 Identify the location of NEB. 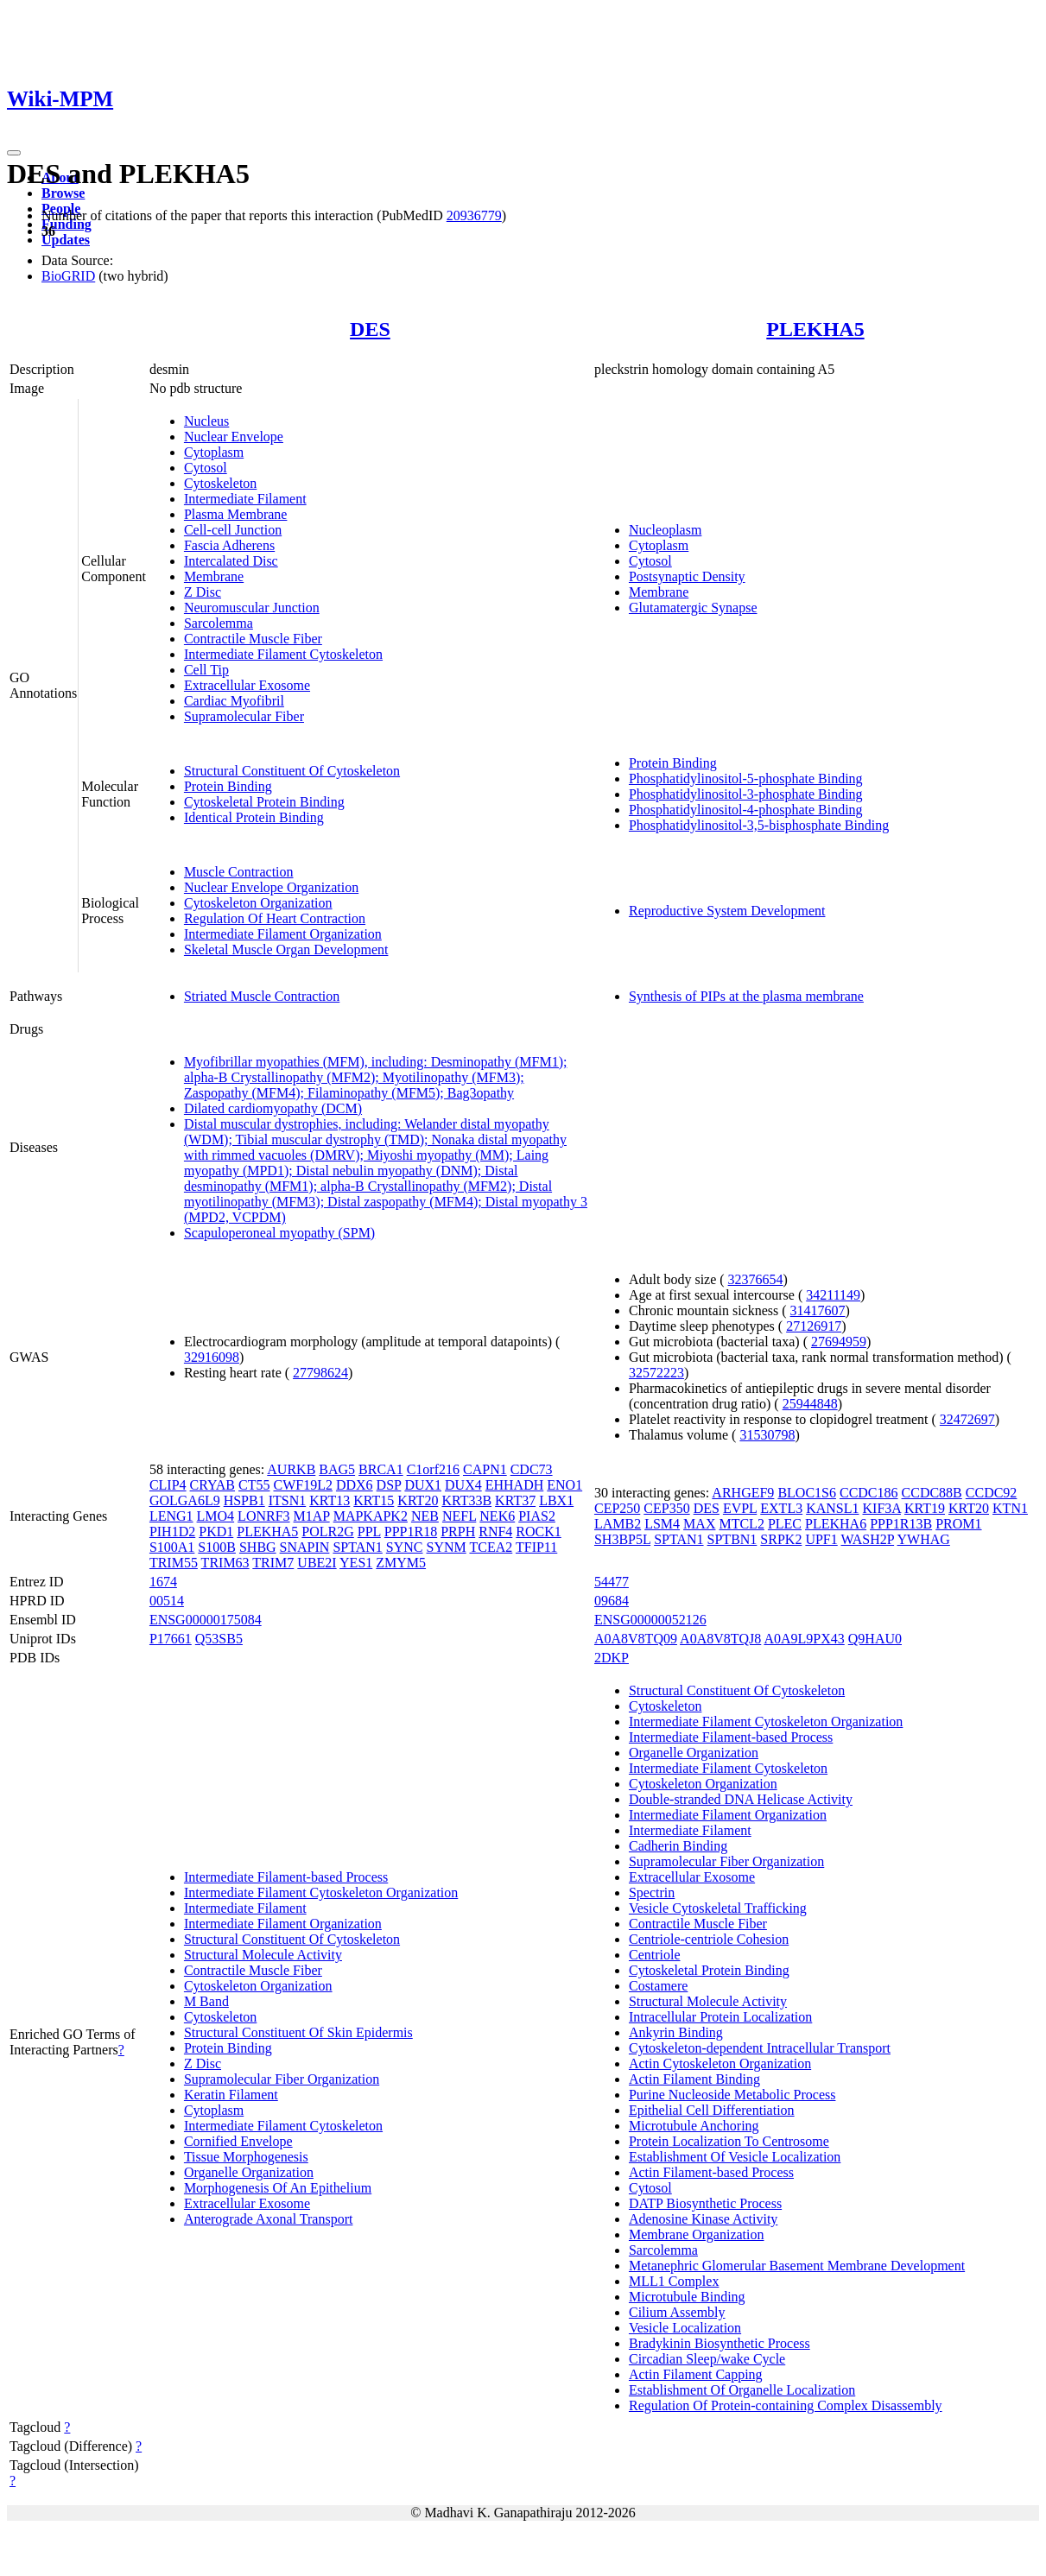
(425, 1516).